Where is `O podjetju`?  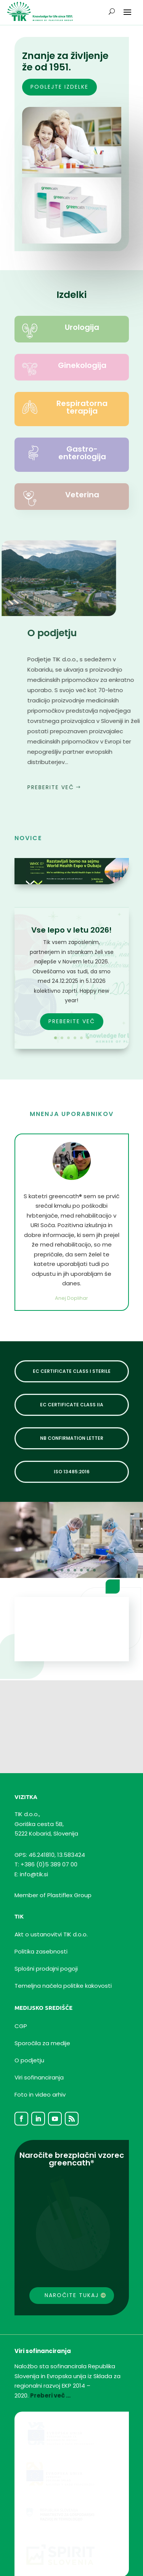 O podjetju is located at coordinates (29, 2024).